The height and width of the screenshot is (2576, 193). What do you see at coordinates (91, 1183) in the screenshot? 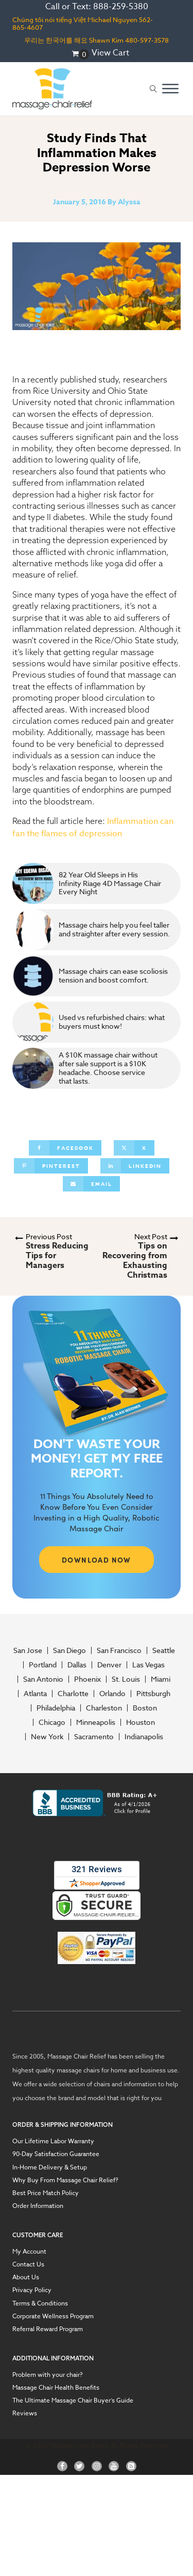
I see `[Email]` at bounding box center [91, 1183].